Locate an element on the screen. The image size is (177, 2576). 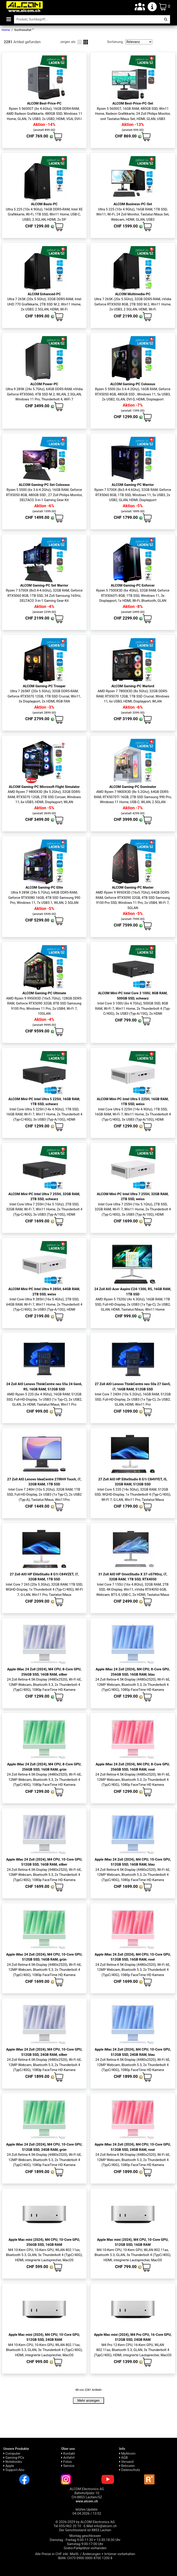
Daten­schutz is located at coordinates (129, 2470).